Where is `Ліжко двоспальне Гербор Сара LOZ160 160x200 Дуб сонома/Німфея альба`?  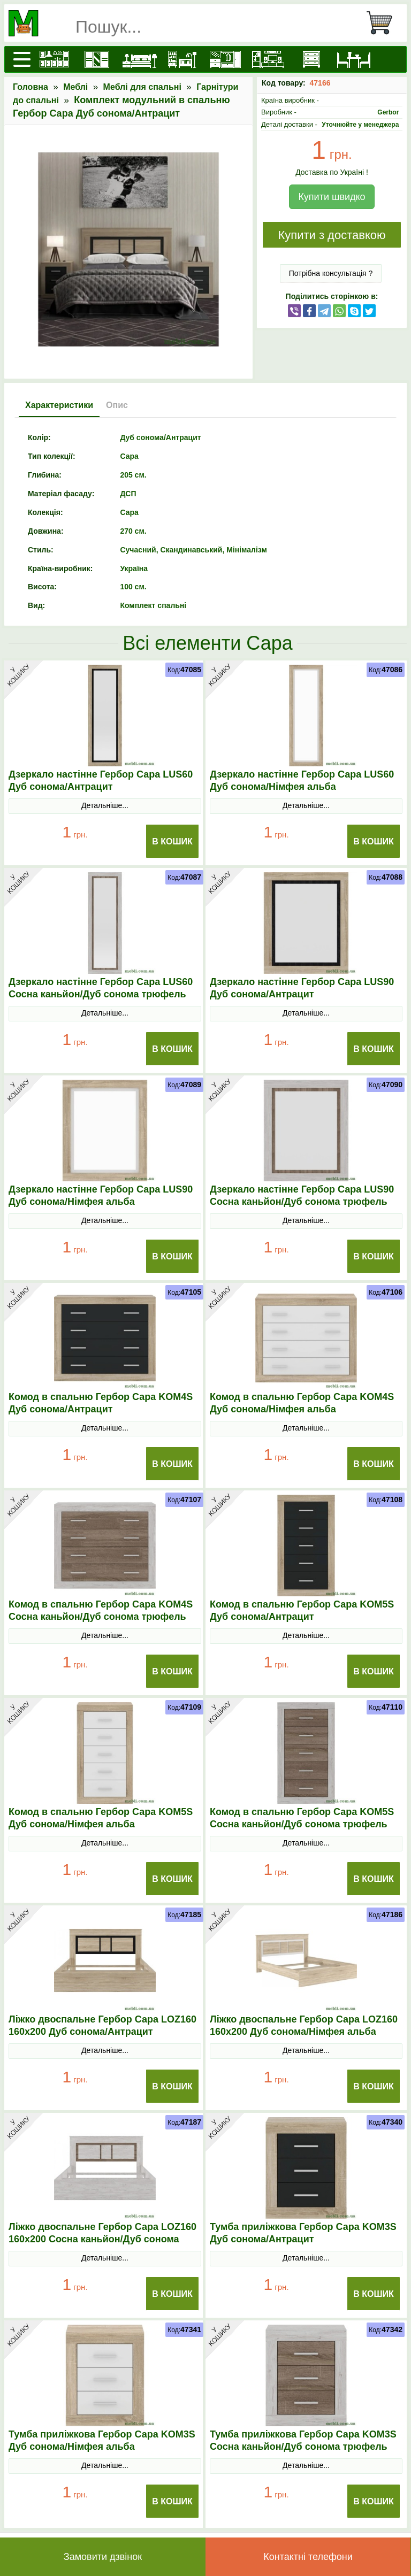
Ліжко двоспальне Гербор Сара LOZ160 160x200 Дуб сонома/Німфея альба is located at coordinates (304, 2025).